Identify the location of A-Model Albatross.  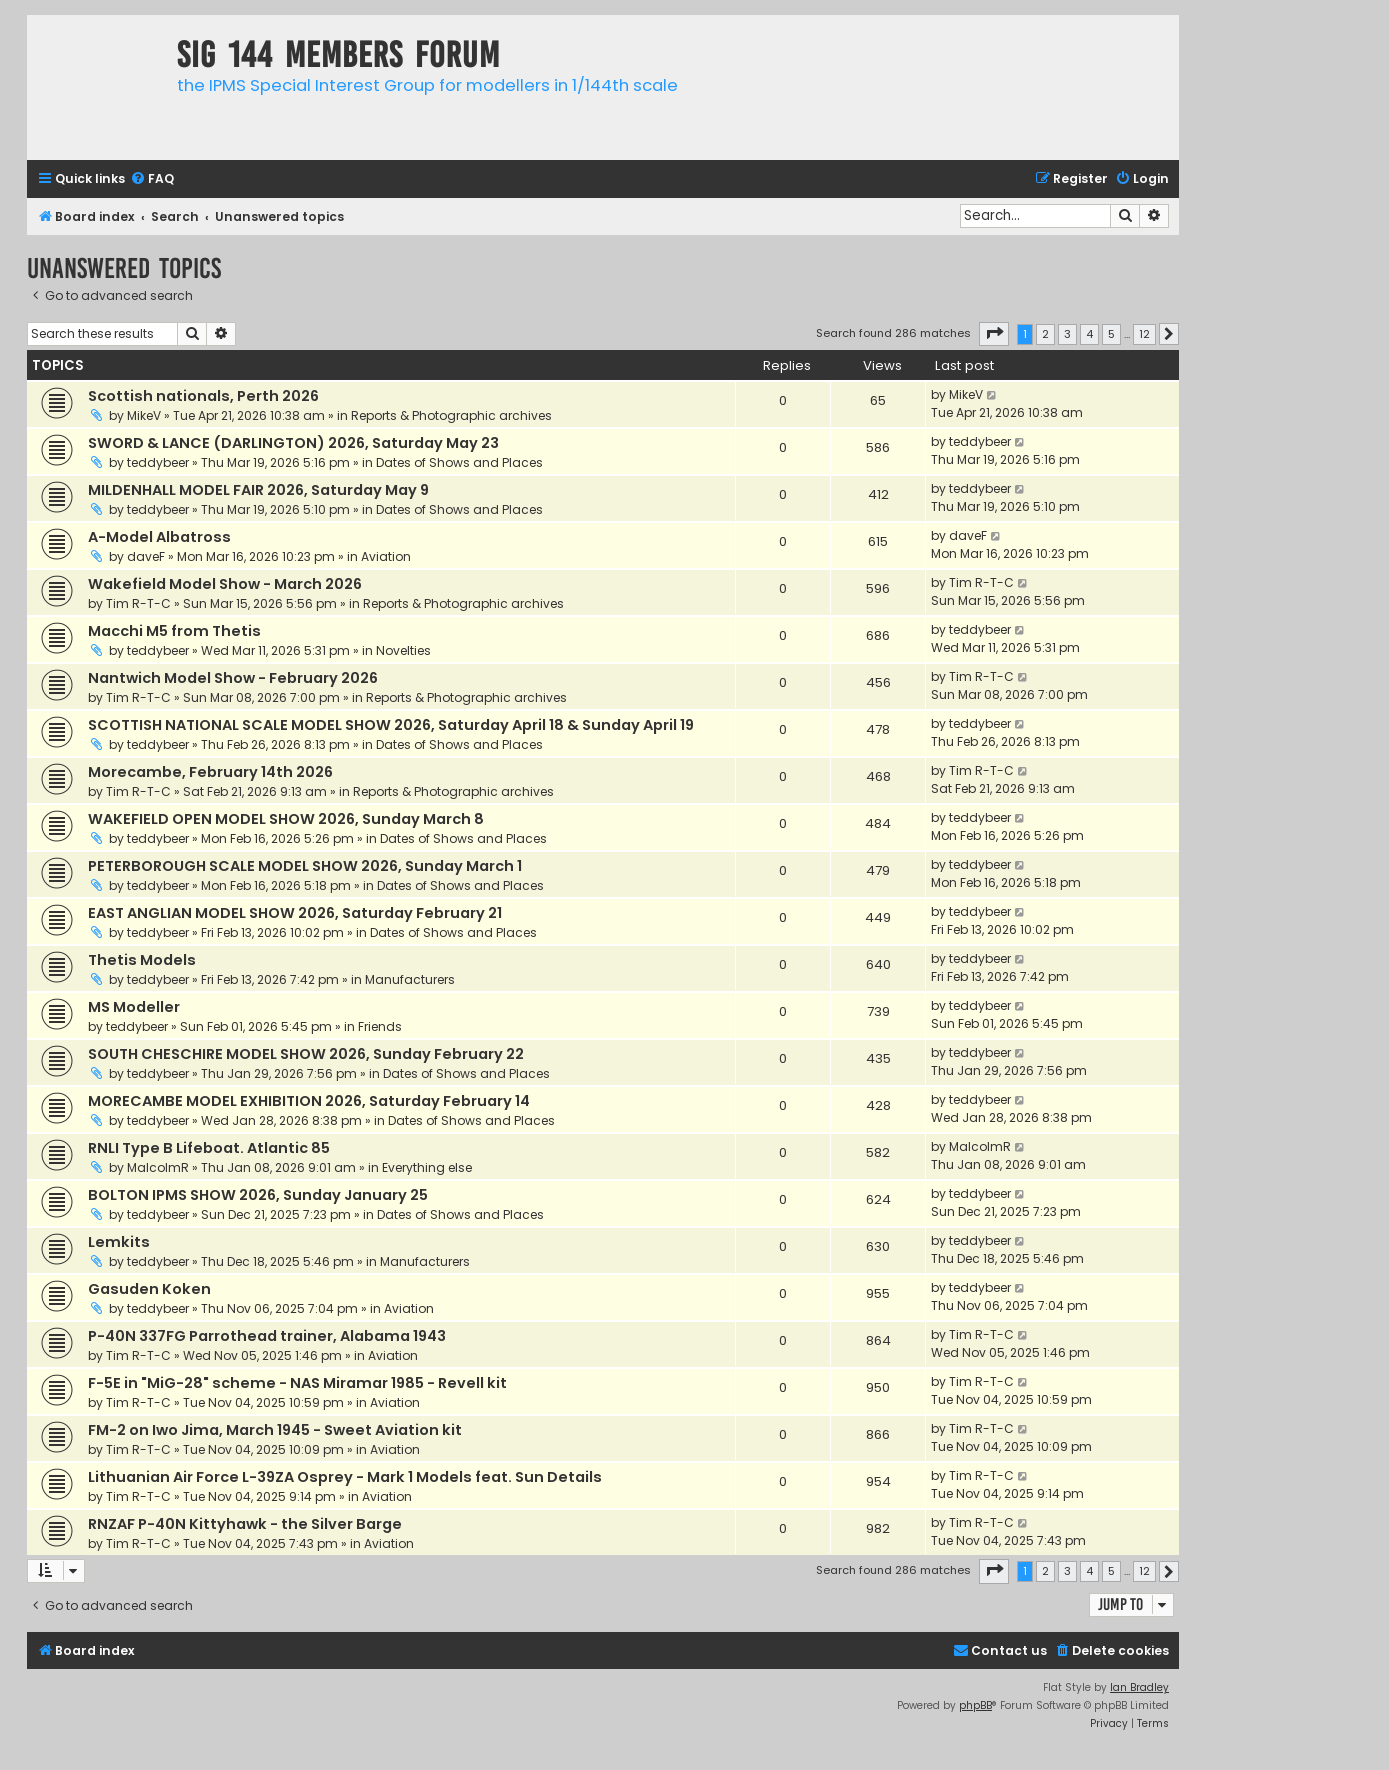
(159, 537).